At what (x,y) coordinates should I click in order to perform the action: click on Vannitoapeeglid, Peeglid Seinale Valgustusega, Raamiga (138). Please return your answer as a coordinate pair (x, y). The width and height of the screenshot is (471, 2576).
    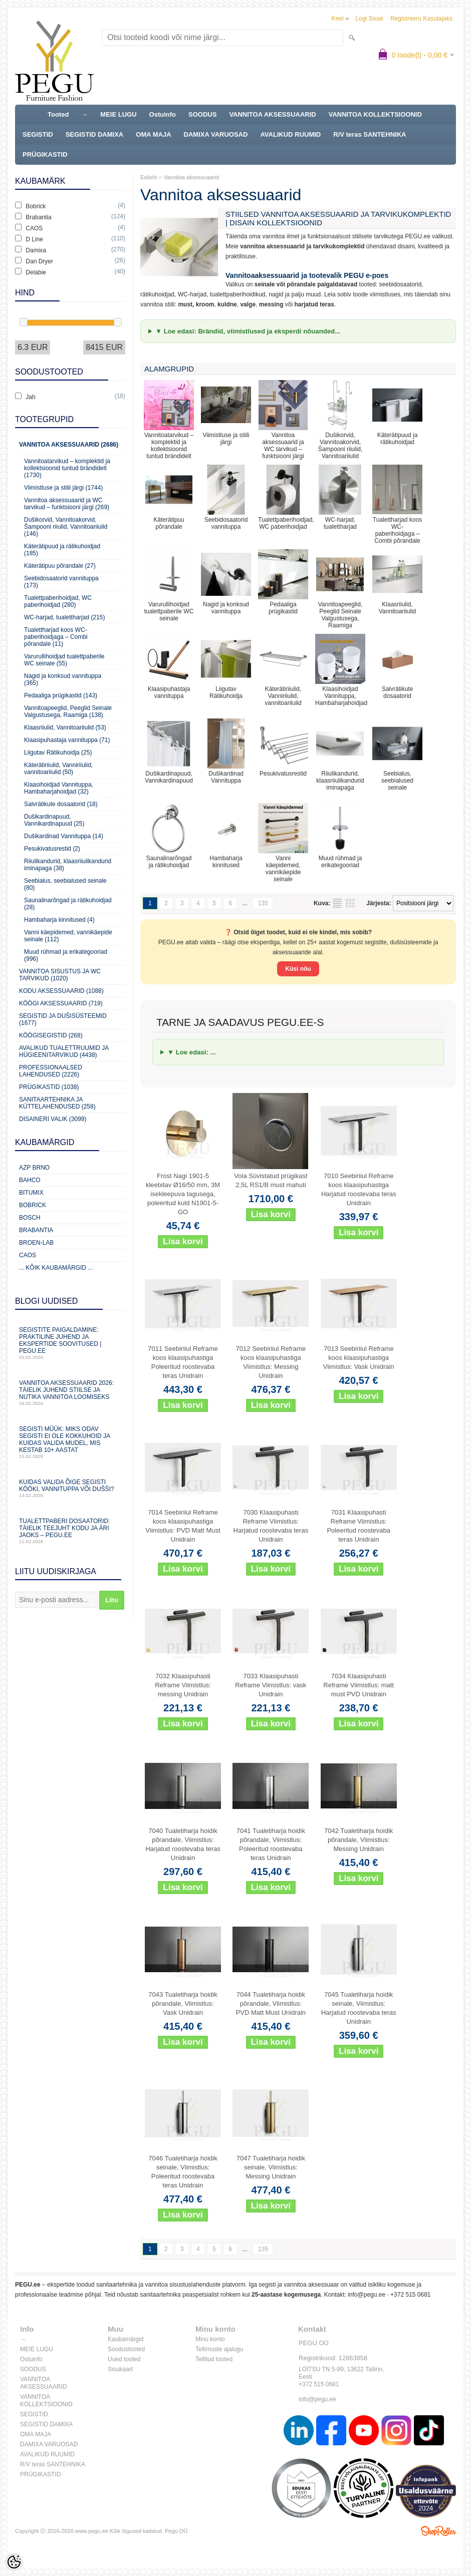
    Looking at the image, I should click on (68, 711).